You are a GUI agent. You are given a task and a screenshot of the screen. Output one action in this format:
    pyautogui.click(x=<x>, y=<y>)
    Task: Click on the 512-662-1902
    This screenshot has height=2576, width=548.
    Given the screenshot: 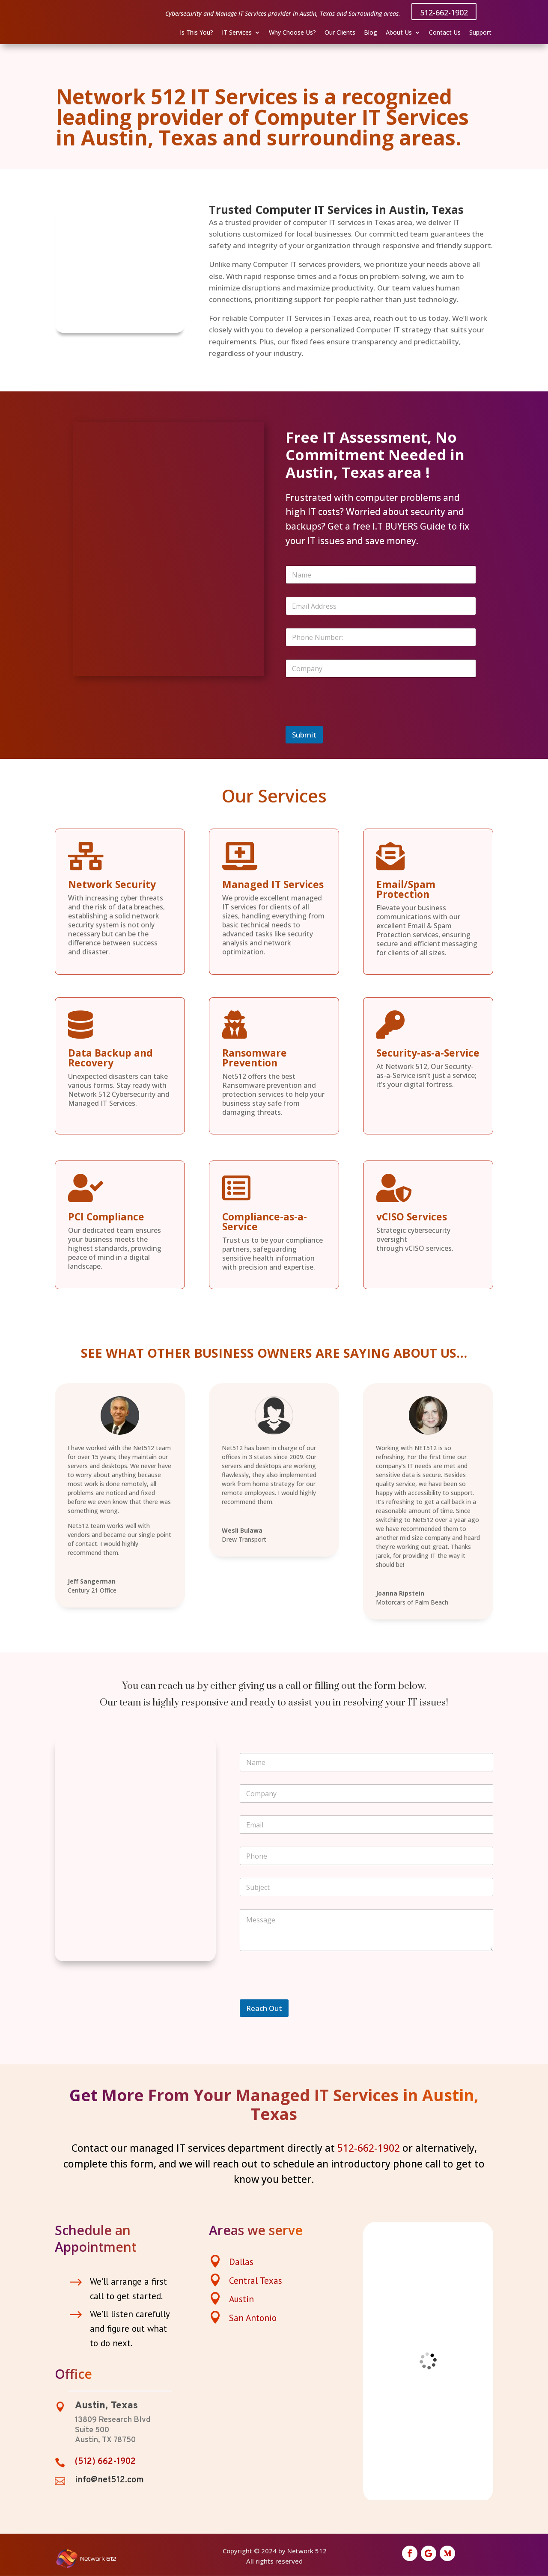 What is the action you would take?
    pyautogui.click(x=444, y=12)
    